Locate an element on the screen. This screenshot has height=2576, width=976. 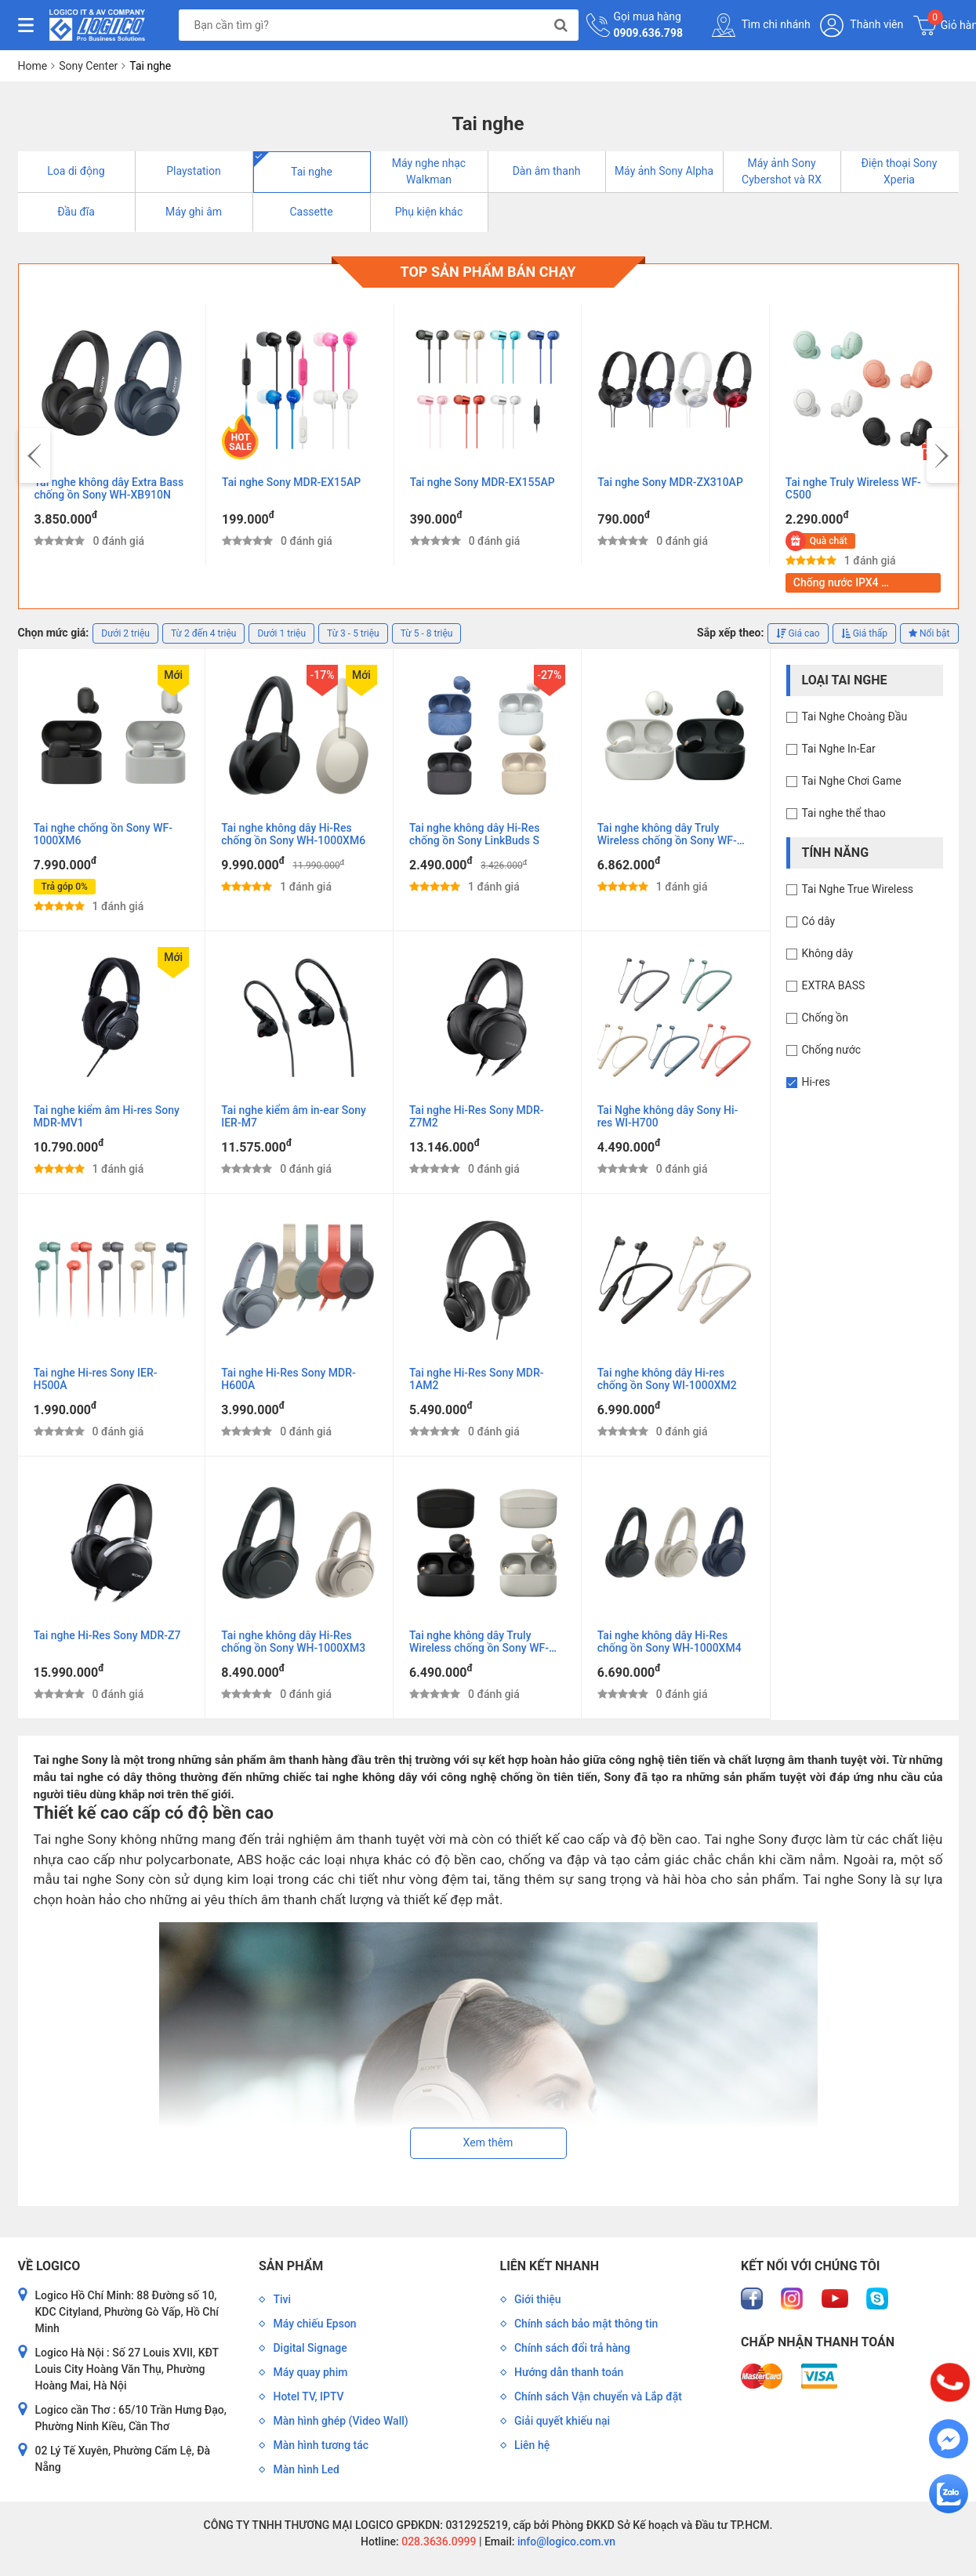
Home is located at coordinates (33, 66).